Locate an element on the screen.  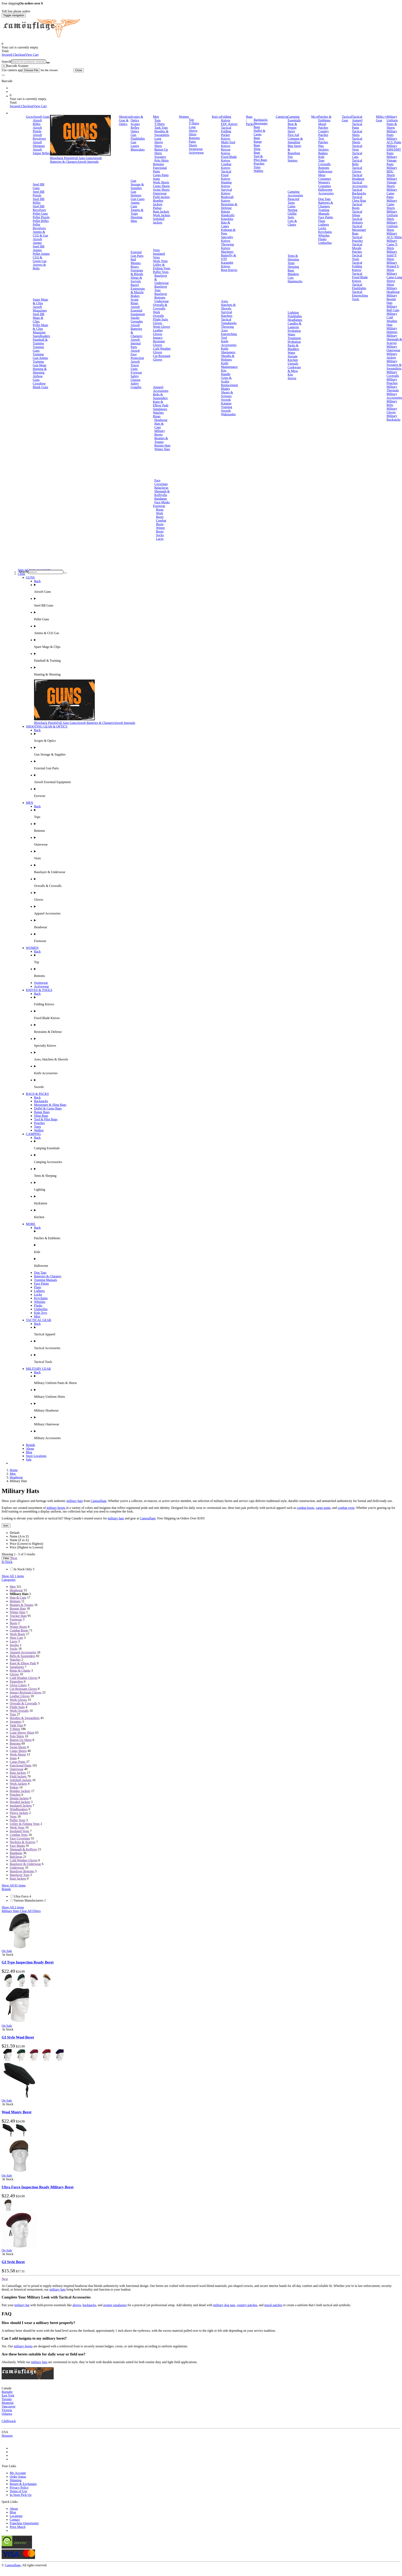
Headwear is located at coordinates (160, 420).